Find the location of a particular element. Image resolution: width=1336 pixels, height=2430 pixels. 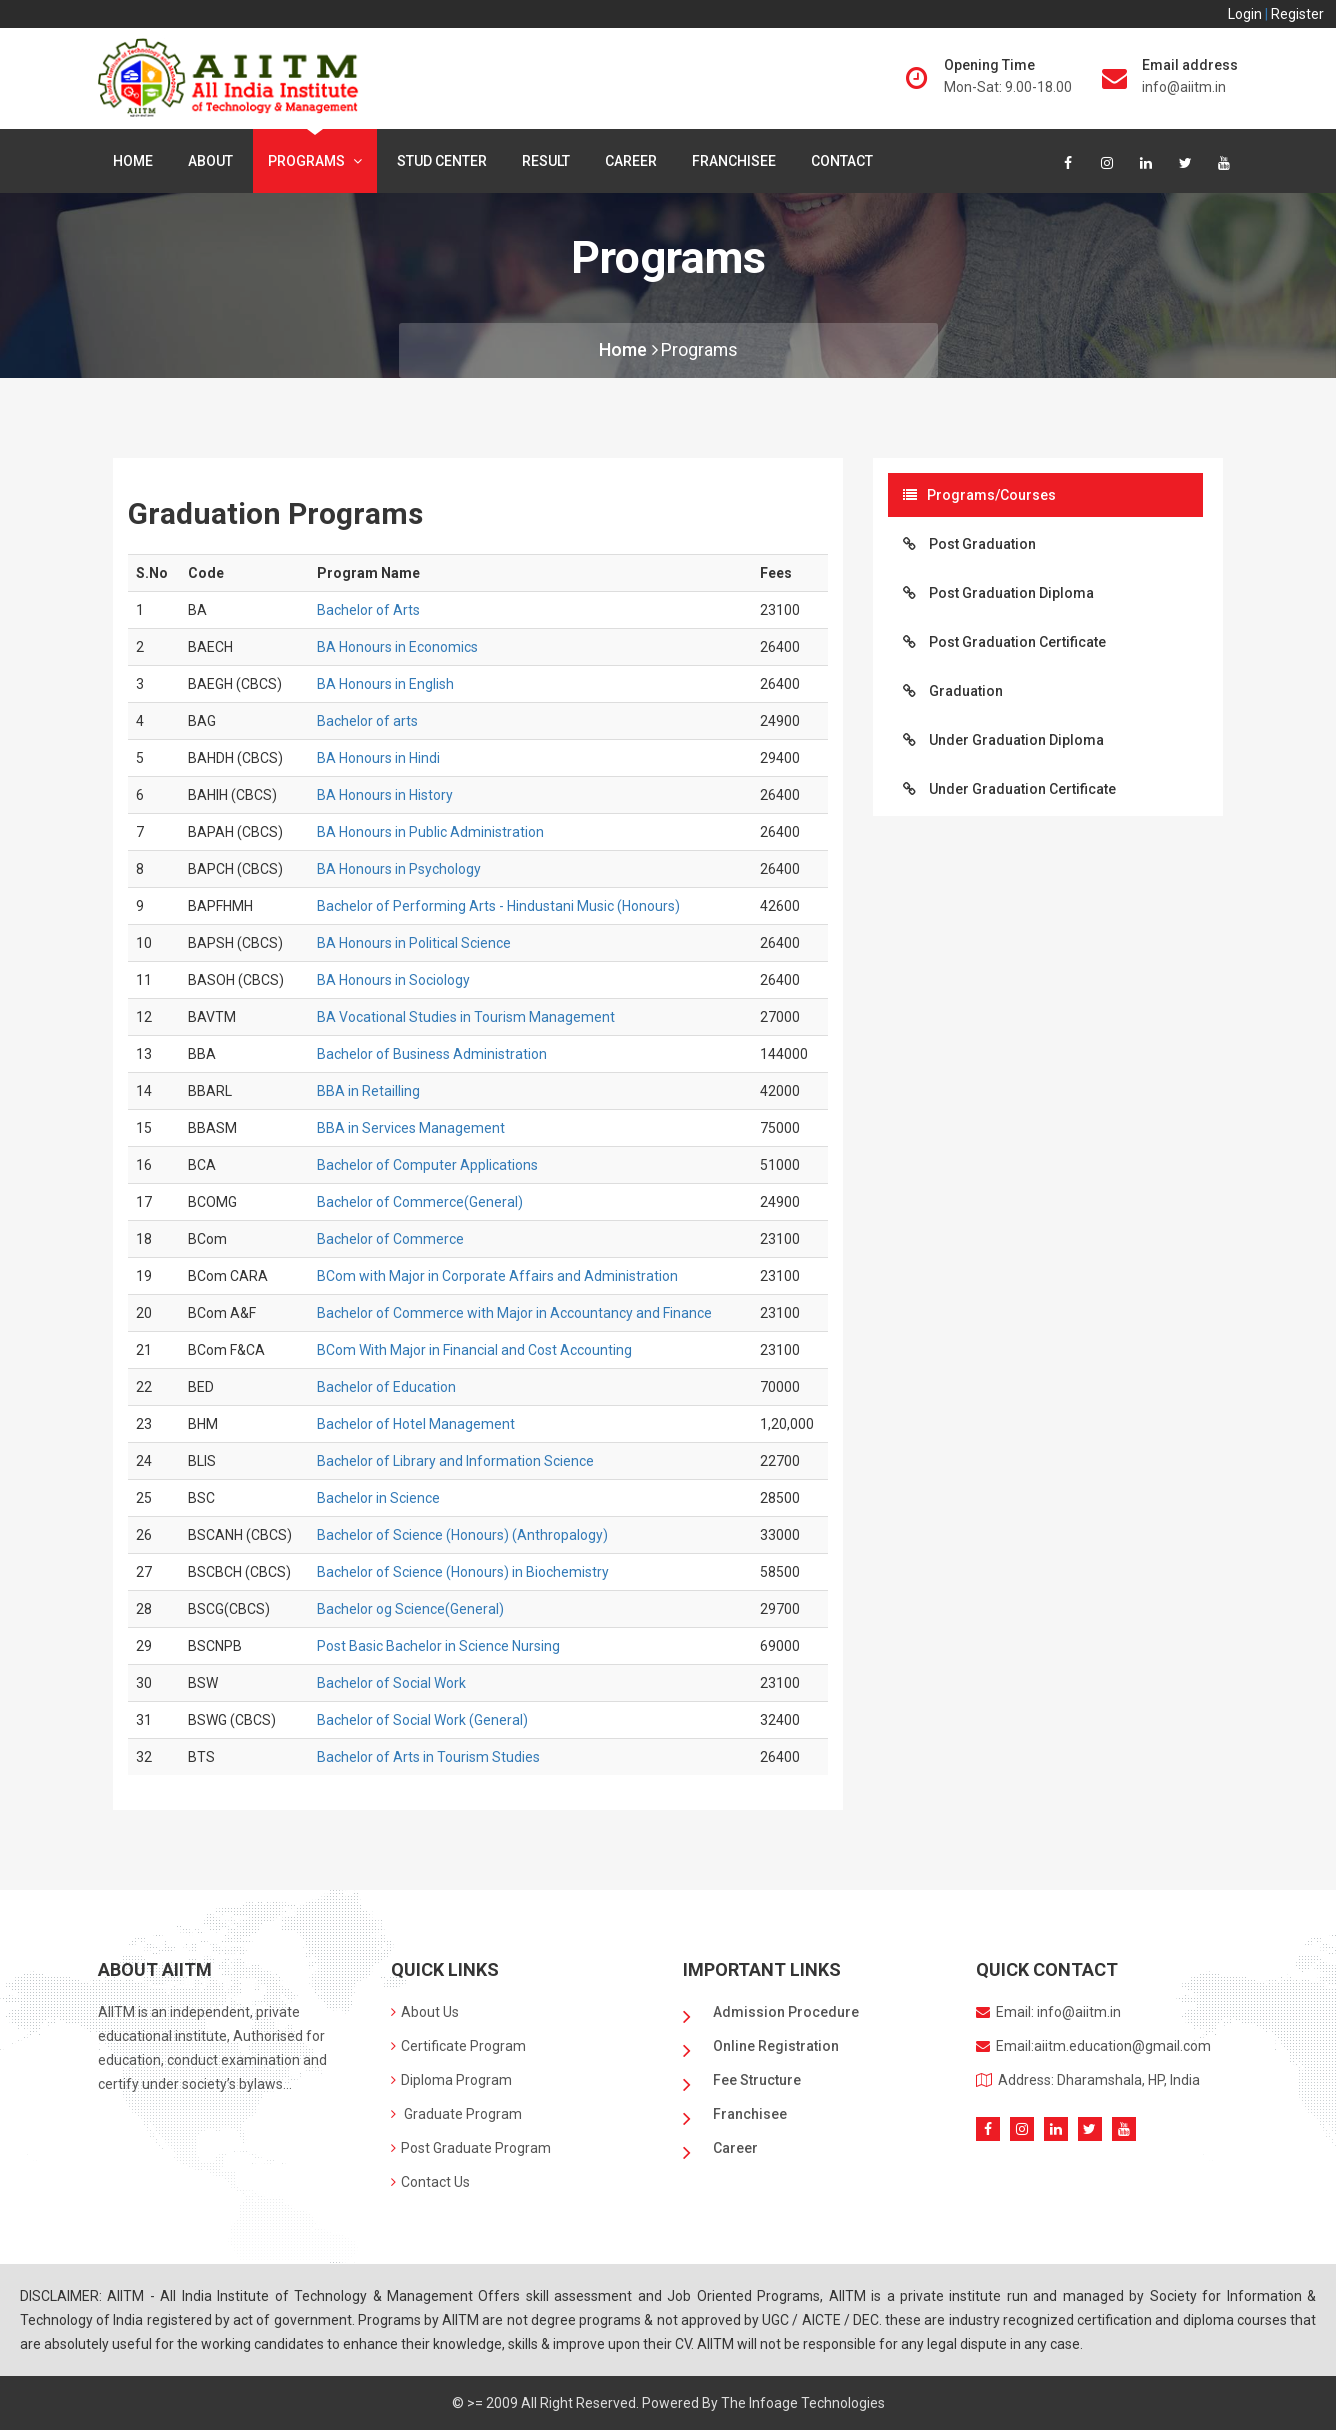

Certificate Program is located at coordinates (458, 2046).